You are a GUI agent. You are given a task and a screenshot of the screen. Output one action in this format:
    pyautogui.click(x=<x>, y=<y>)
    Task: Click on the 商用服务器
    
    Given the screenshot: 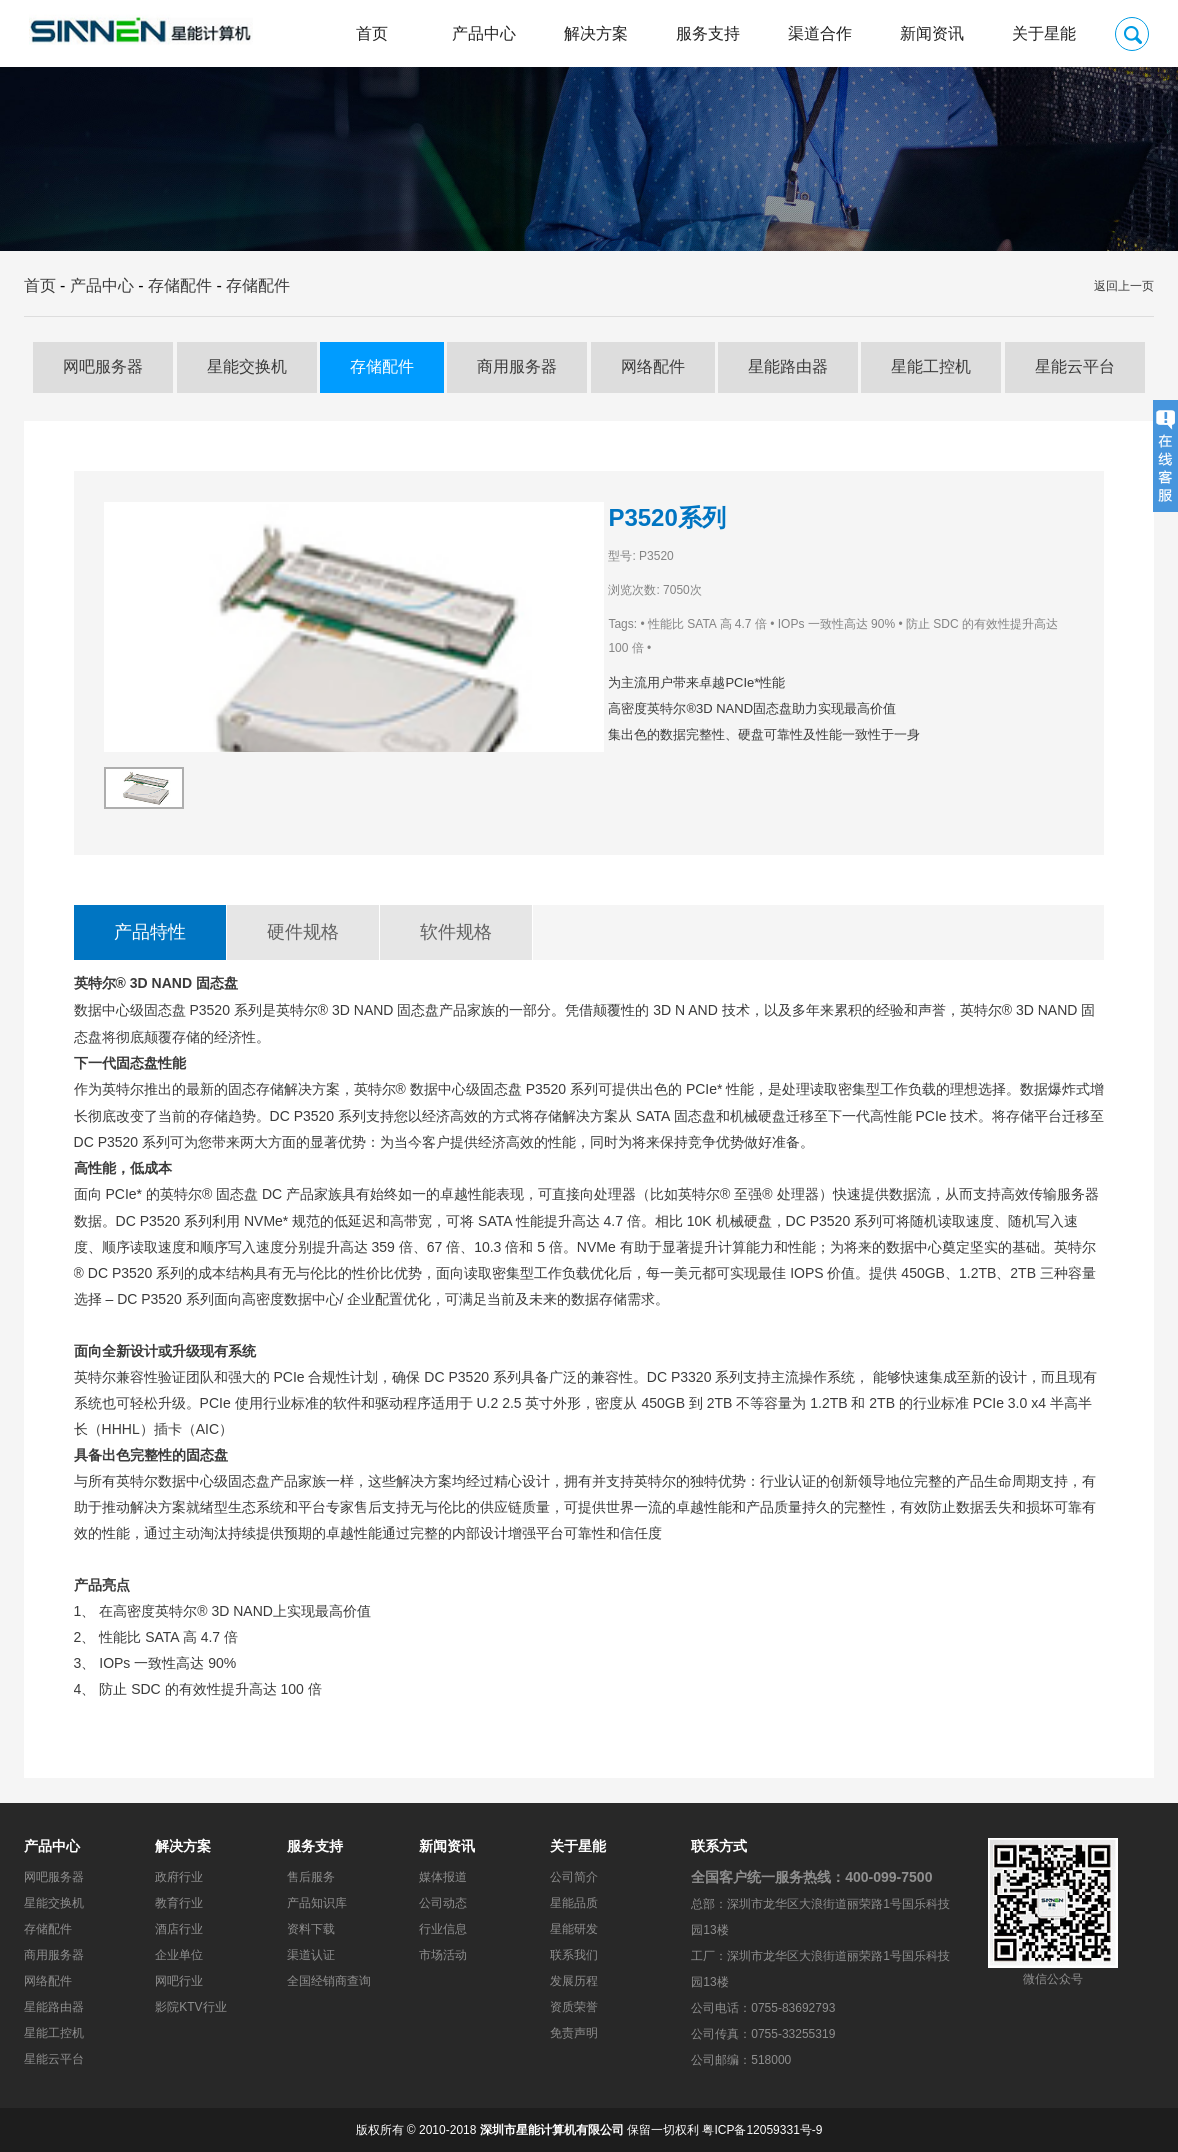 What is the action you would take?
    pyautogui.click(x=517, y=366)
    